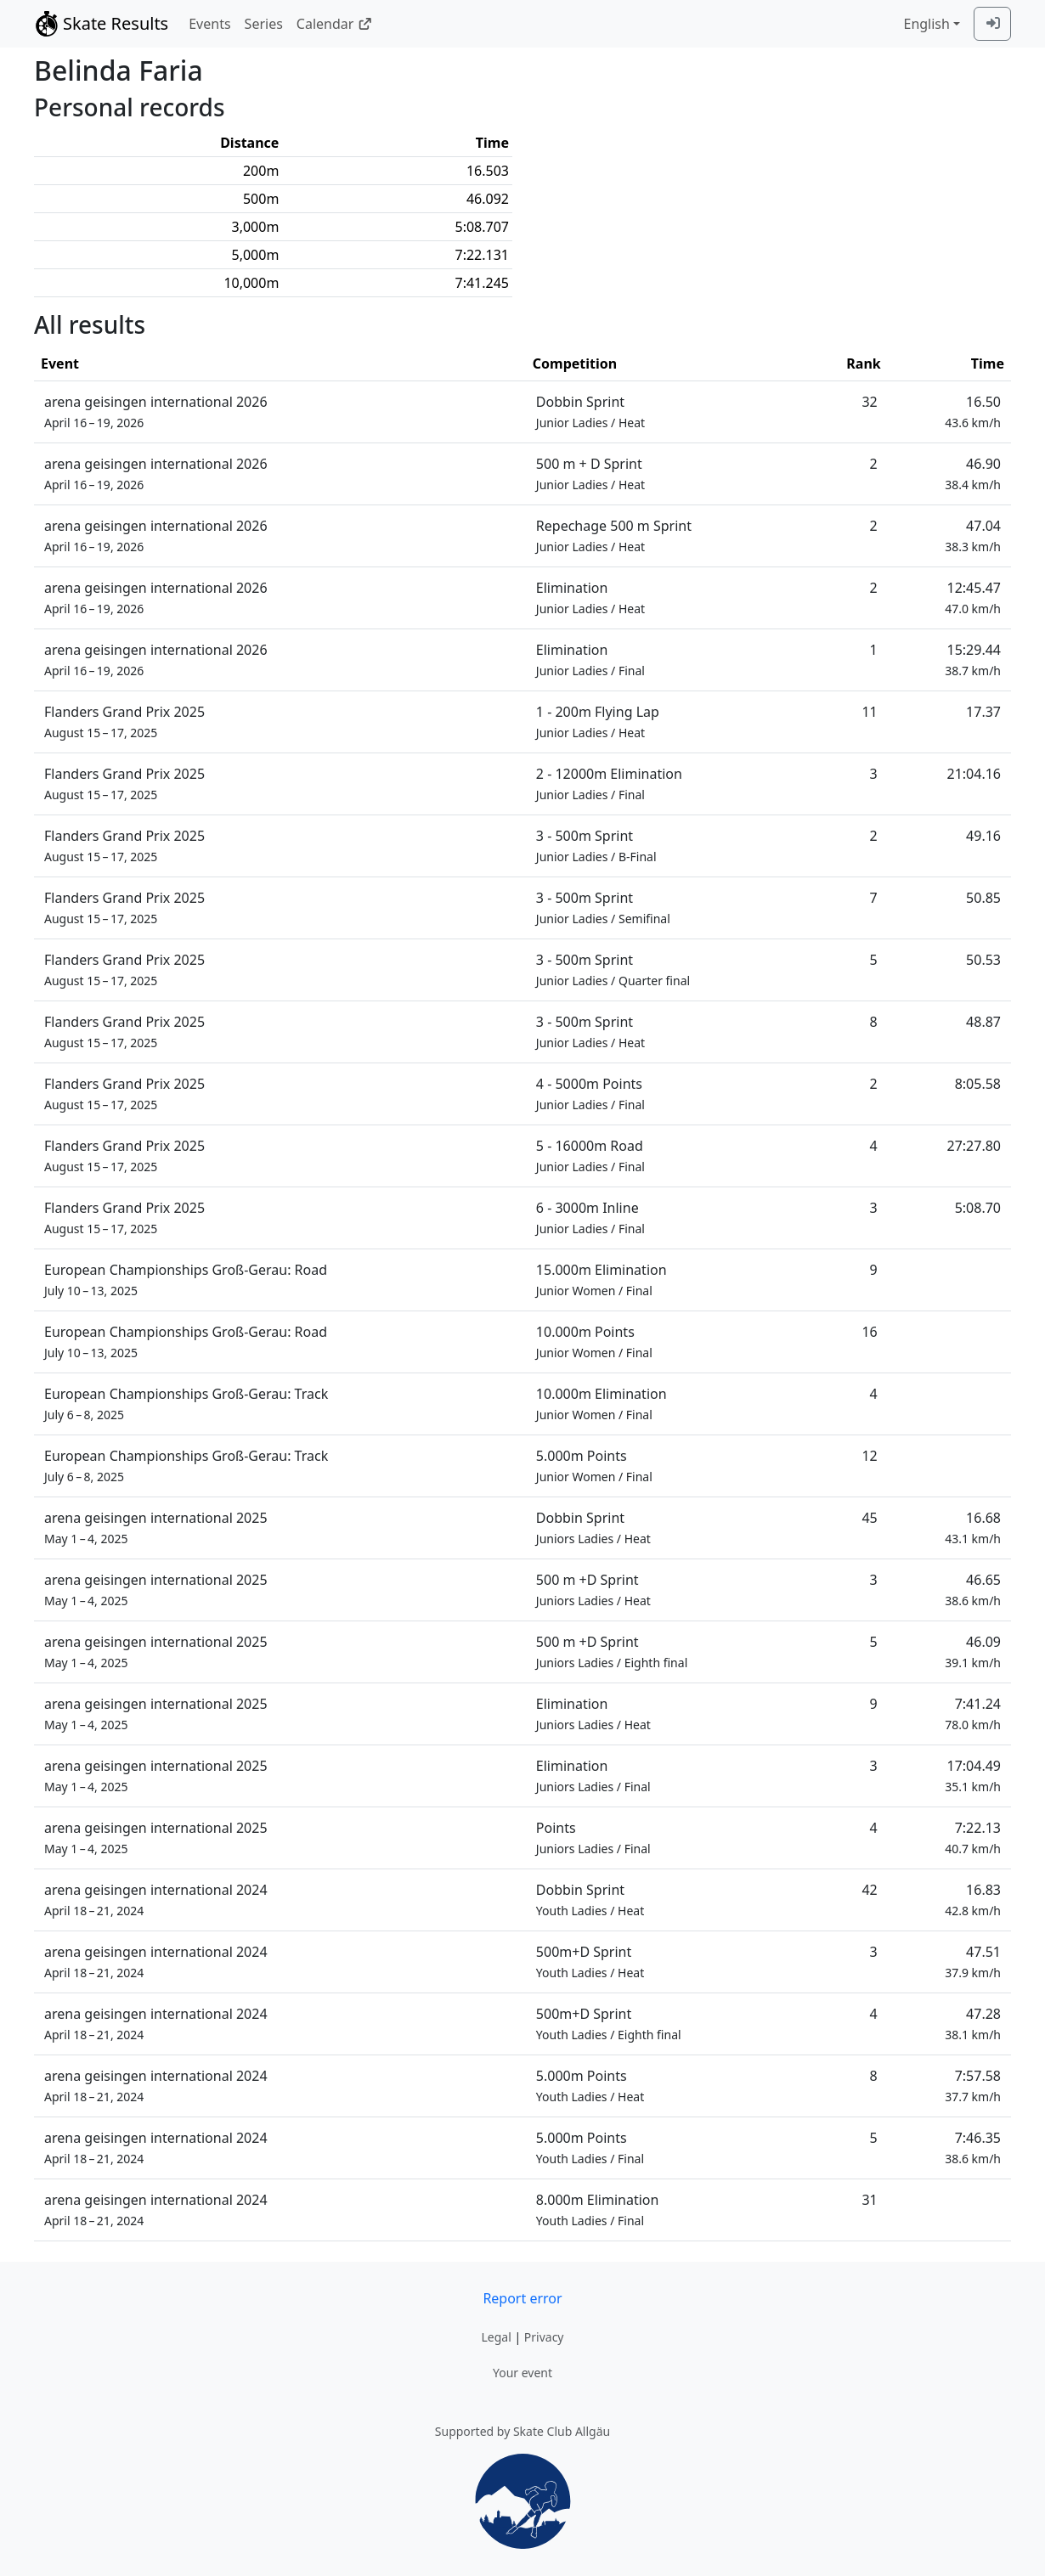 This screenshot has height=2576, width=1045. I want to click on arena geisingen international 2025, so click(156, 1527).